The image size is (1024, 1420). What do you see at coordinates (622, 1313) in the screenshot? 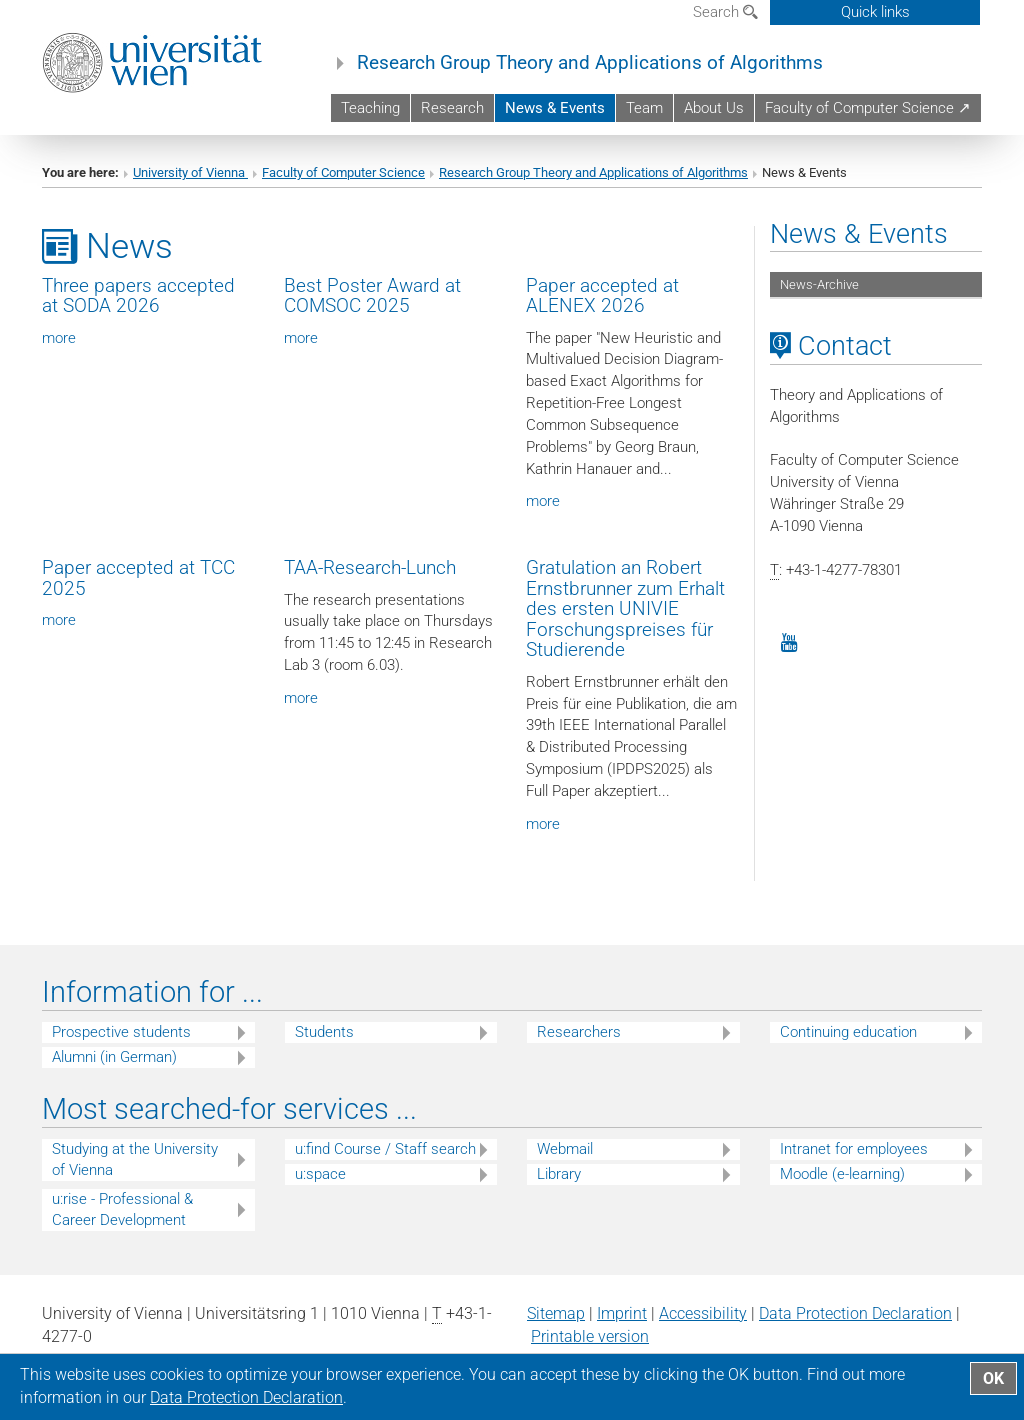
I see `Imprint` at bounding box center [622, 1313].